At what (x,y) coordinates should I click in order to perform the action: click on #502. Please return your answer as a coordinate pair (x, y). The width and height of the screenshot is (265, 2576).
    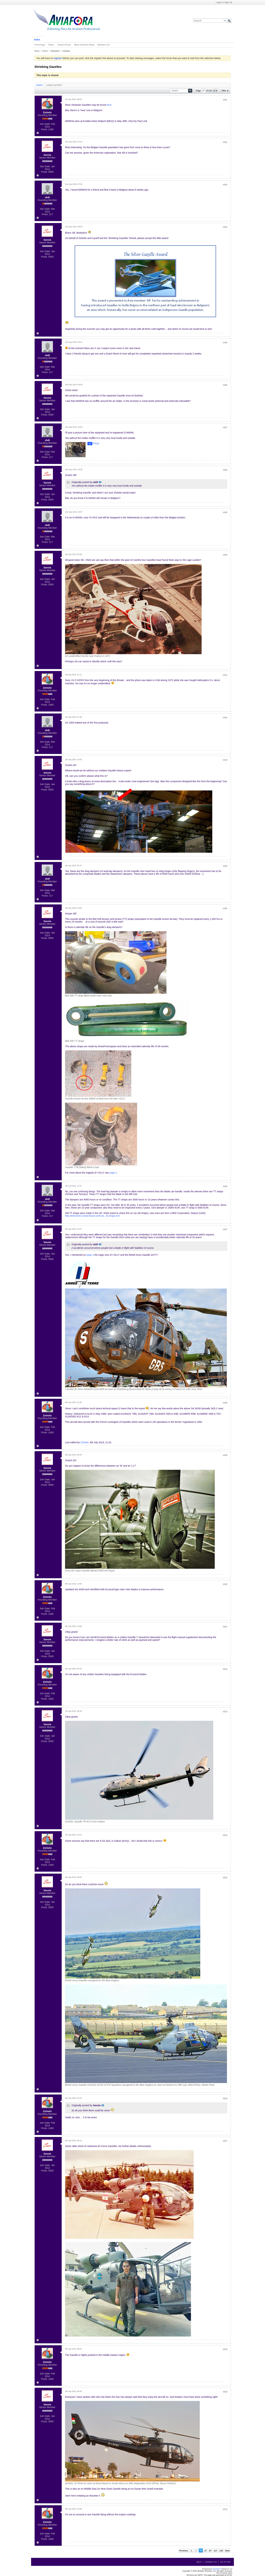
    Looking at the image, I should click on (225, 1669).